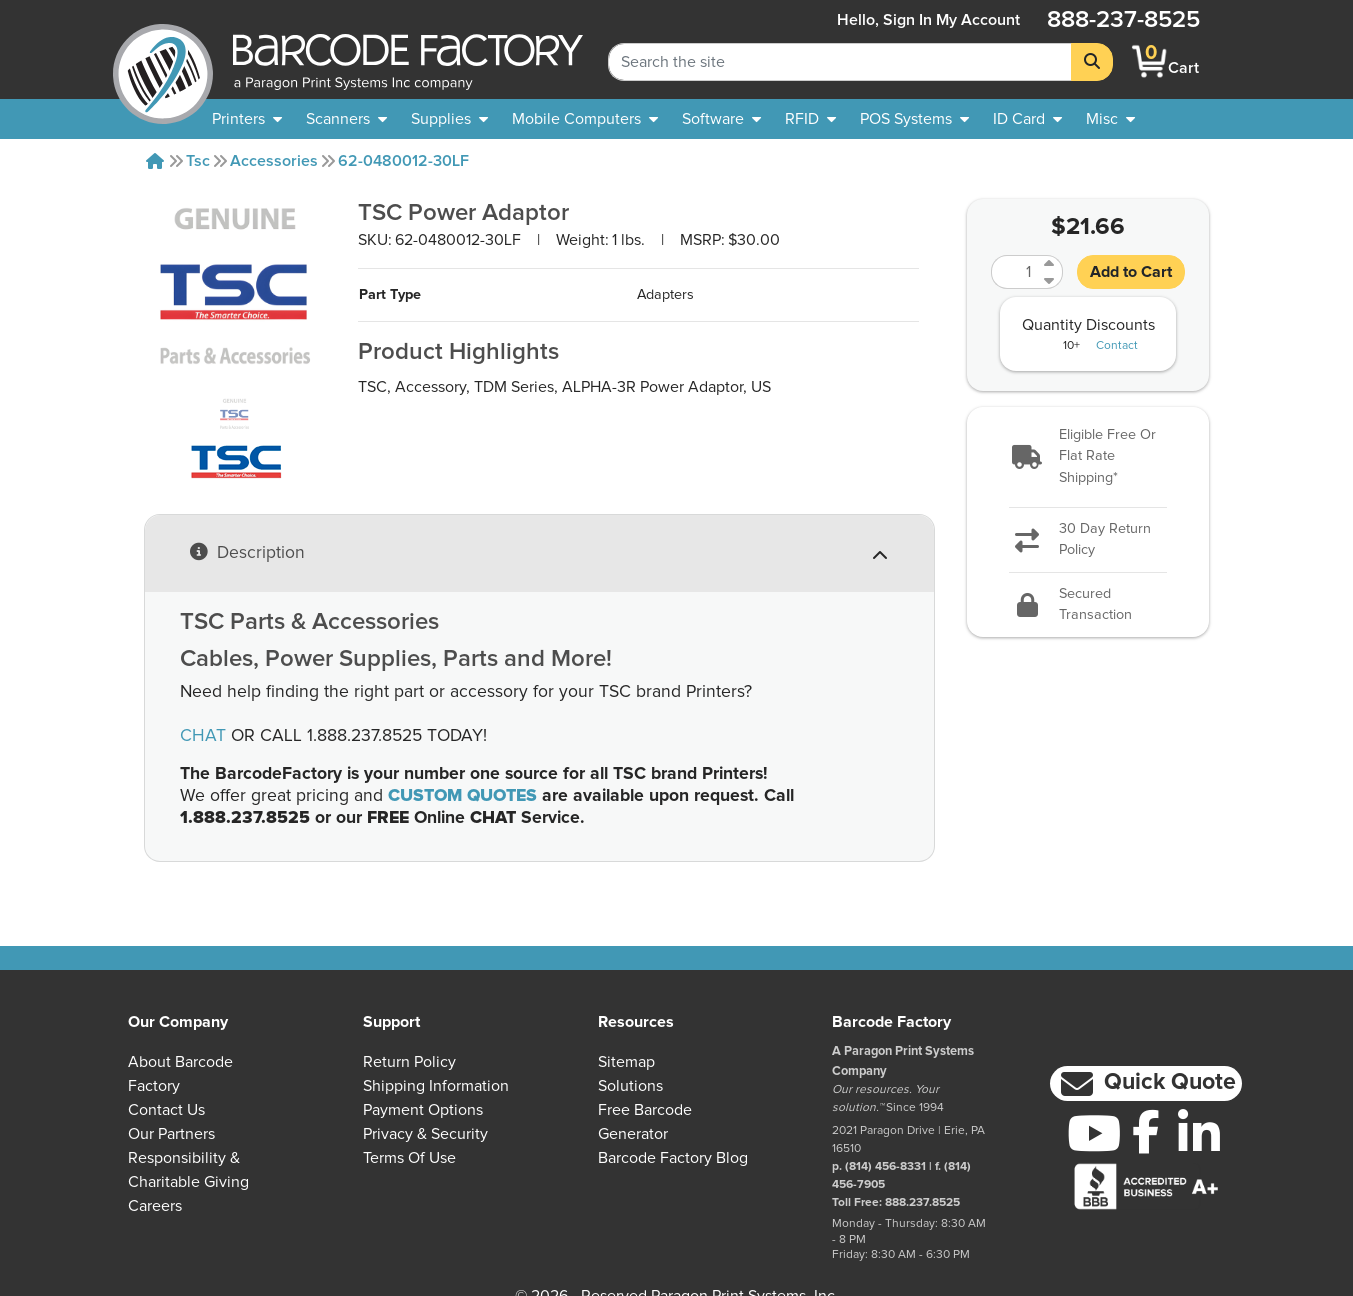 The width and height of the screenshot is (1353, 1296). What do you see at coordinates (1092, 62) in the screenshot?
I see `[Search]` at bounding box center [1092, 62].